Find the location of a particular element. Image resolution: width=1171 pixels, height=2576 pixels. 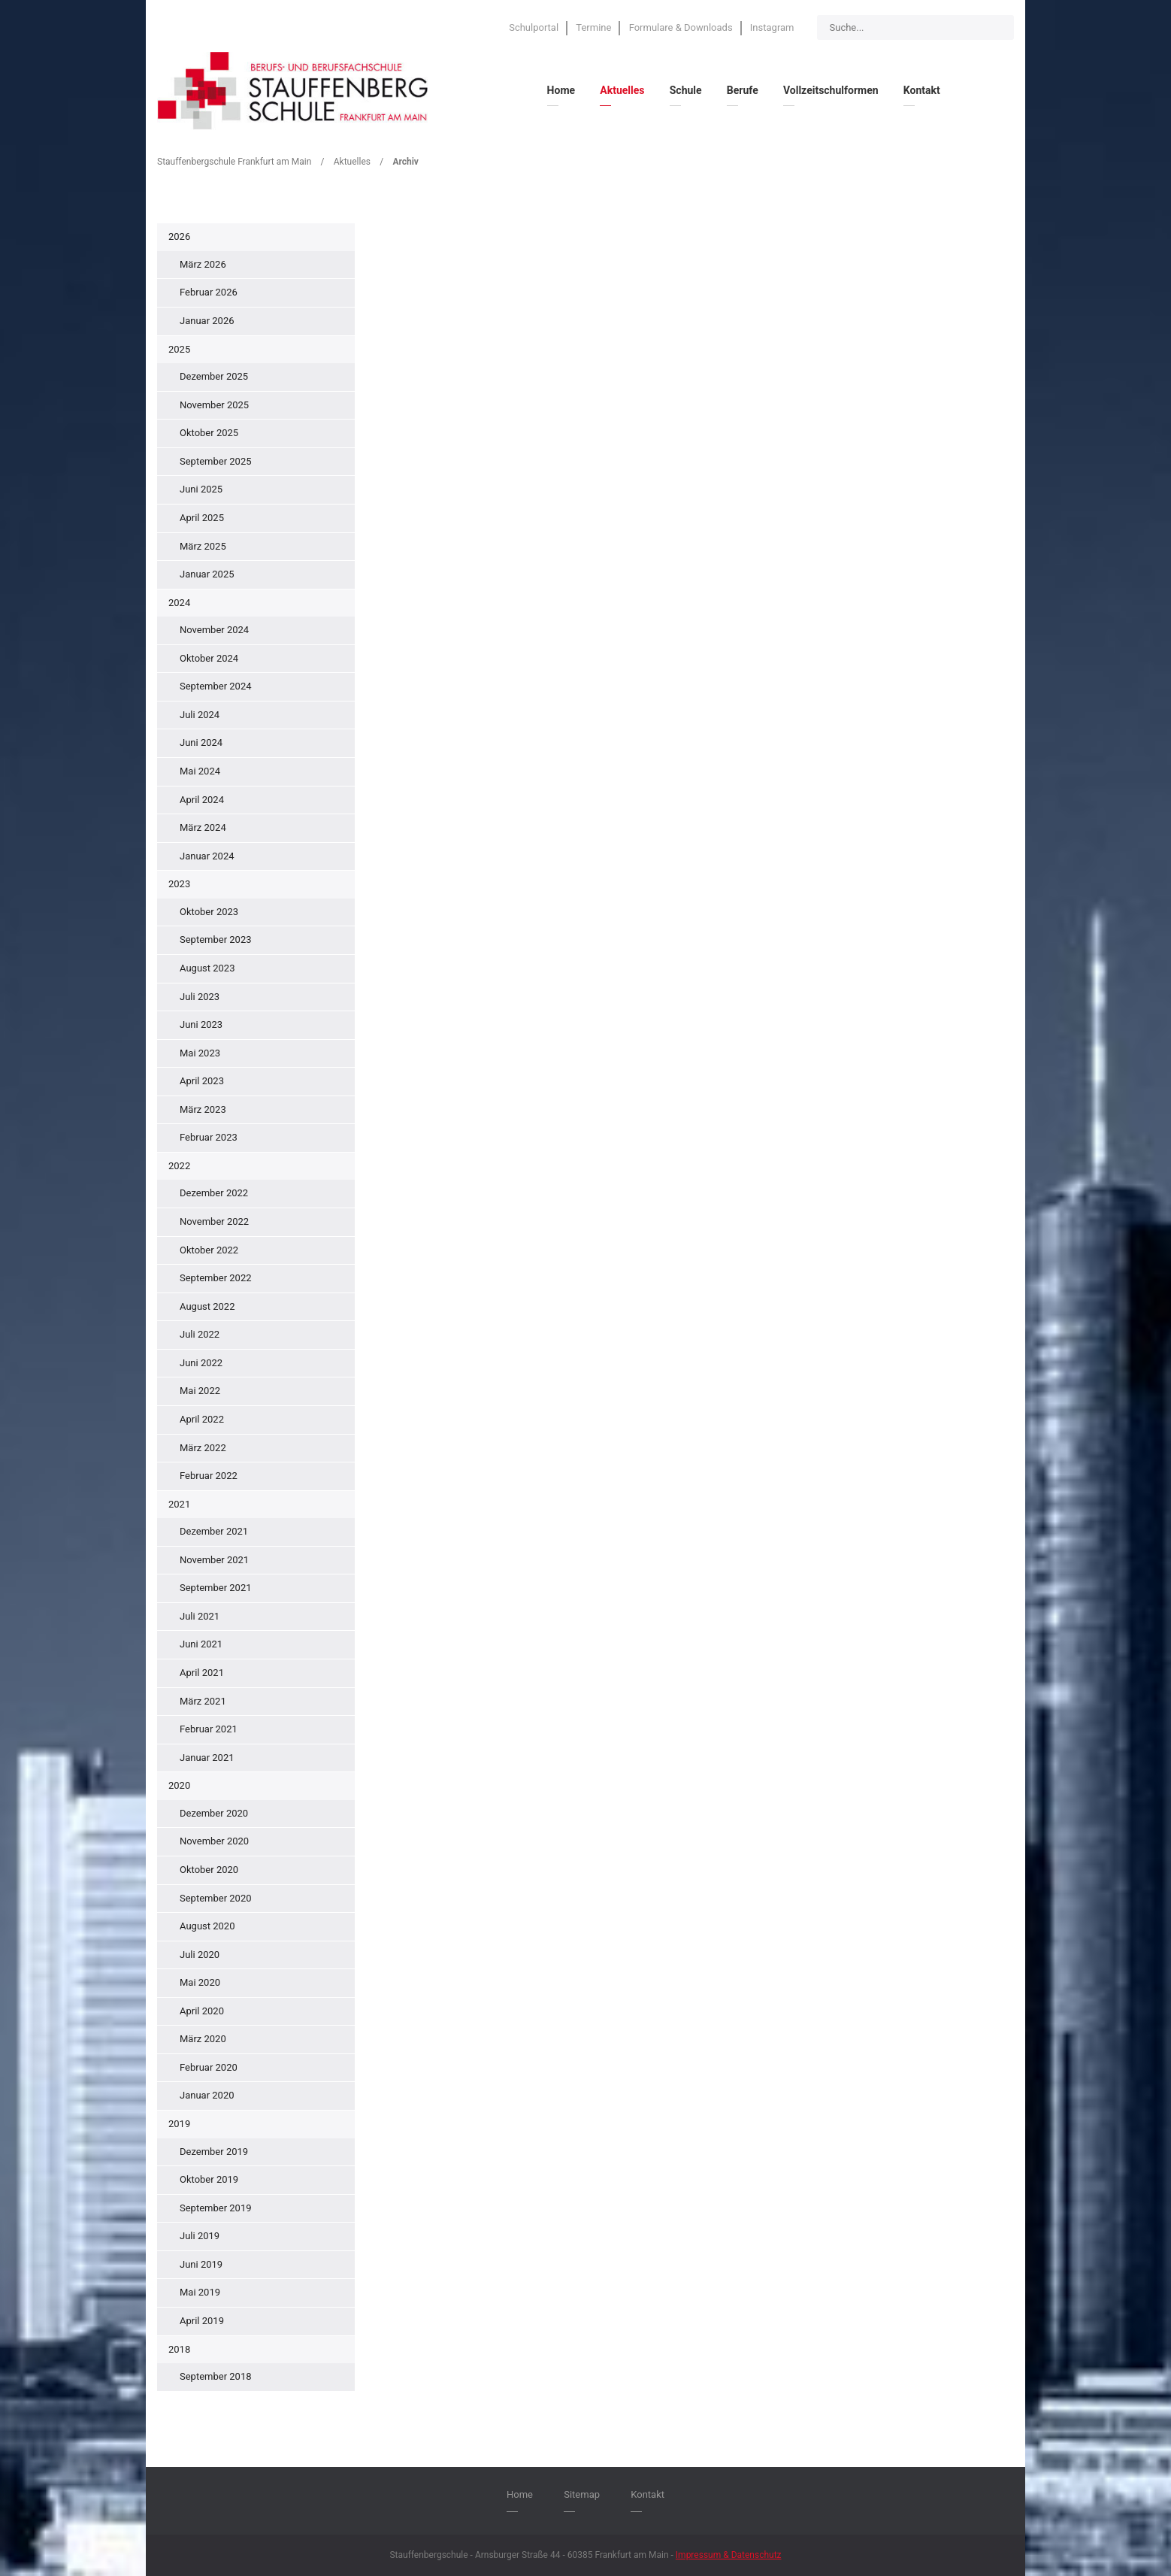

Oktober 2025 is located at coordinates (209, 432).